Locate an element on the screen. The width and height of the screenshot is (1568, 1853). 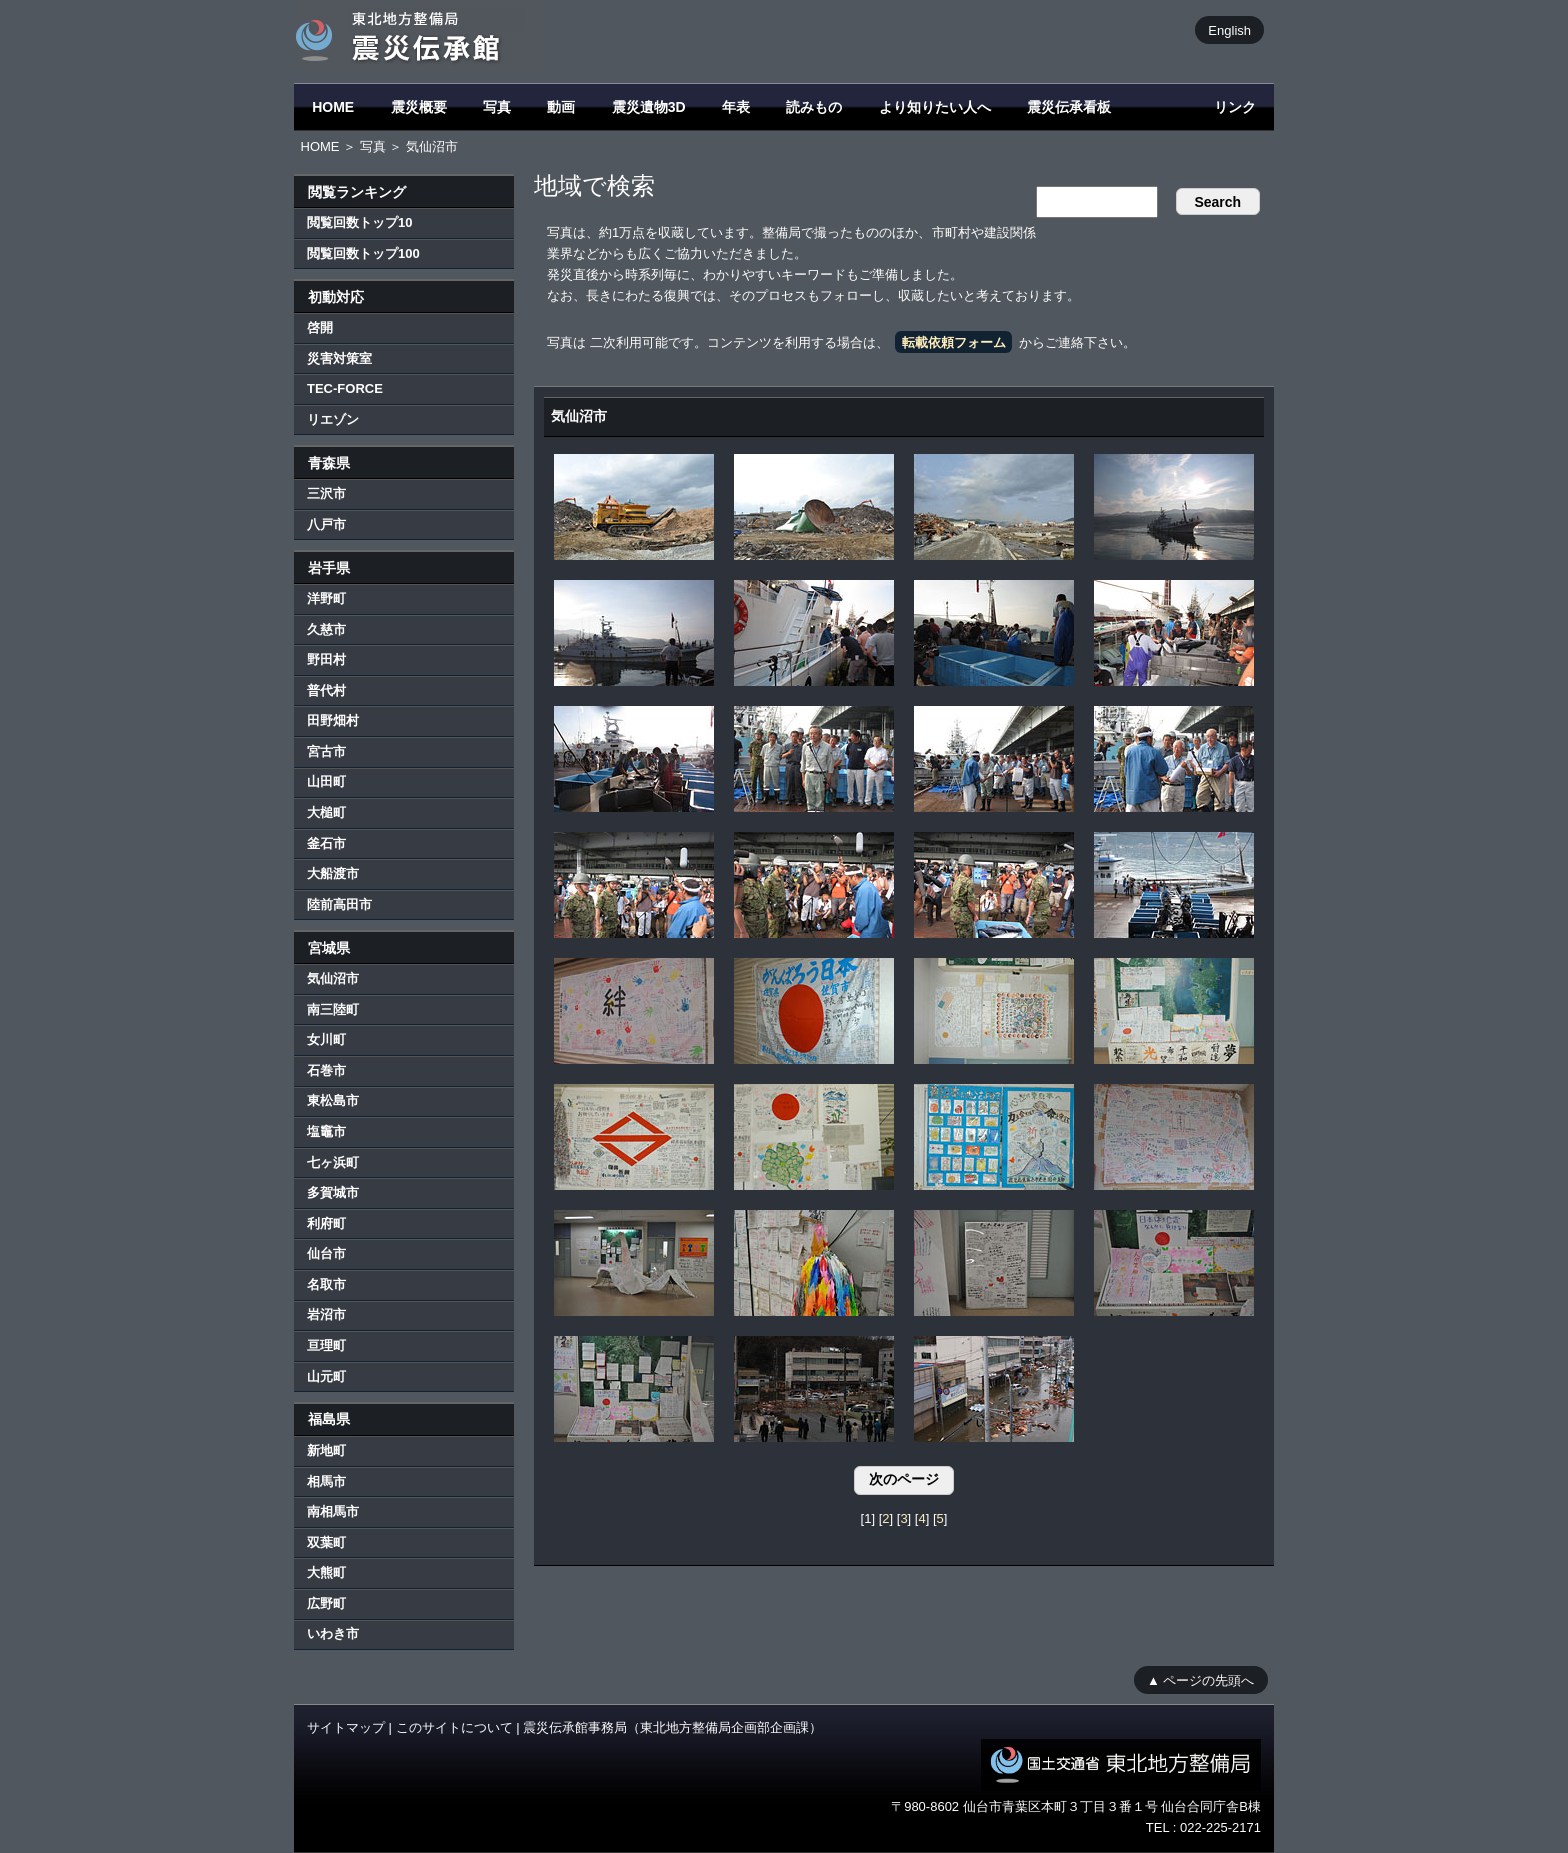
久慈市 is located at coordinates (326, 629).